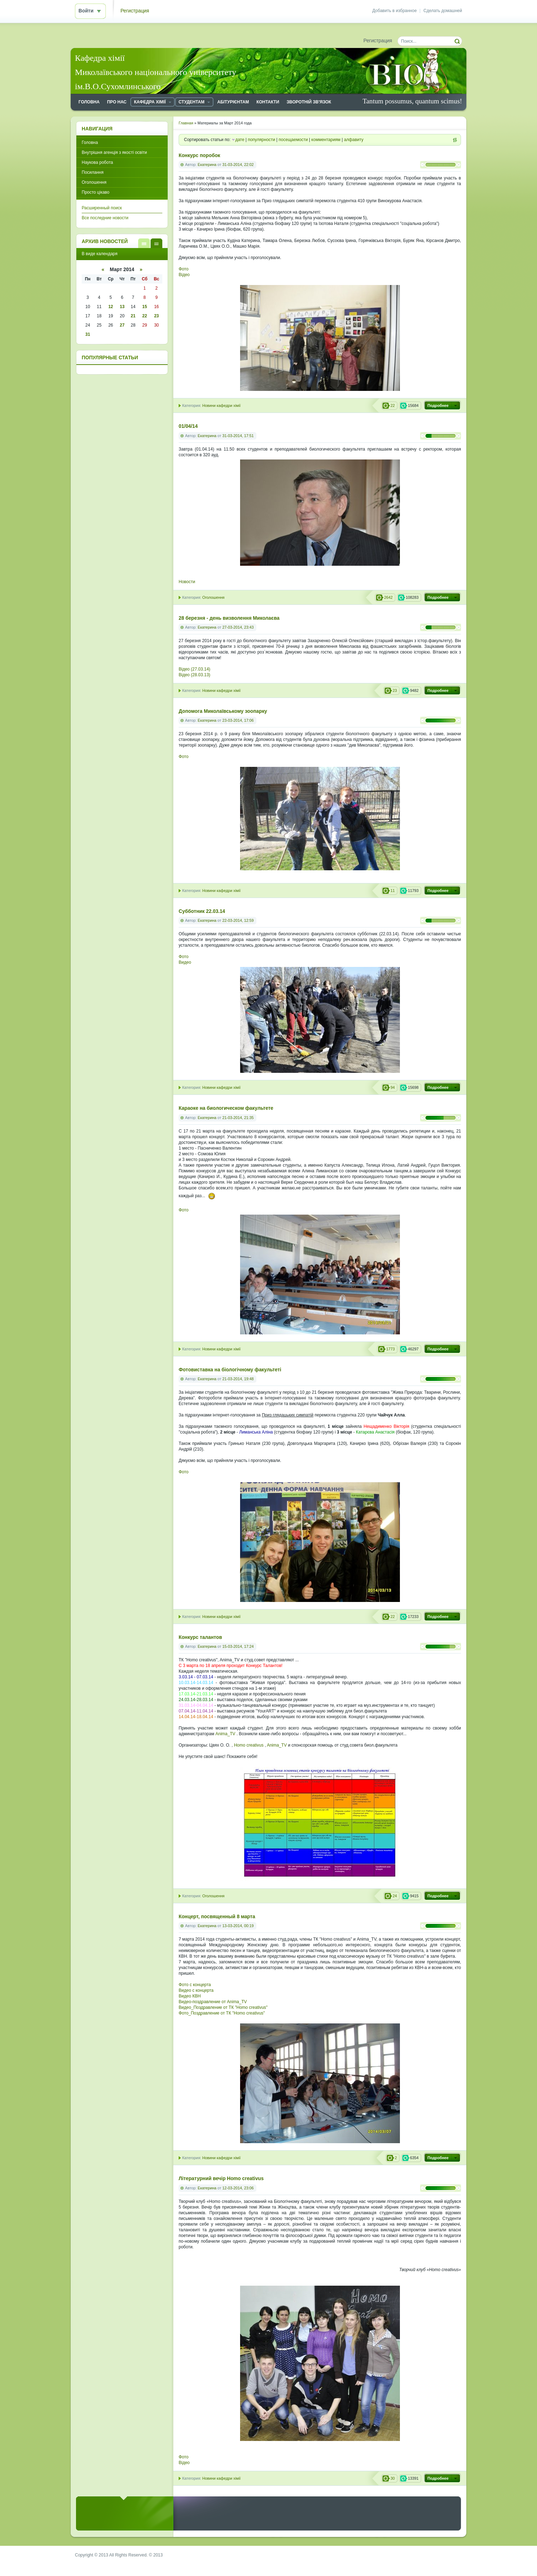 Image resolution: width=537 pixels, height=2576 pixels. Describe the element at coordinates (188, 426) in the screenshot. I see `01/04/14` at that location.